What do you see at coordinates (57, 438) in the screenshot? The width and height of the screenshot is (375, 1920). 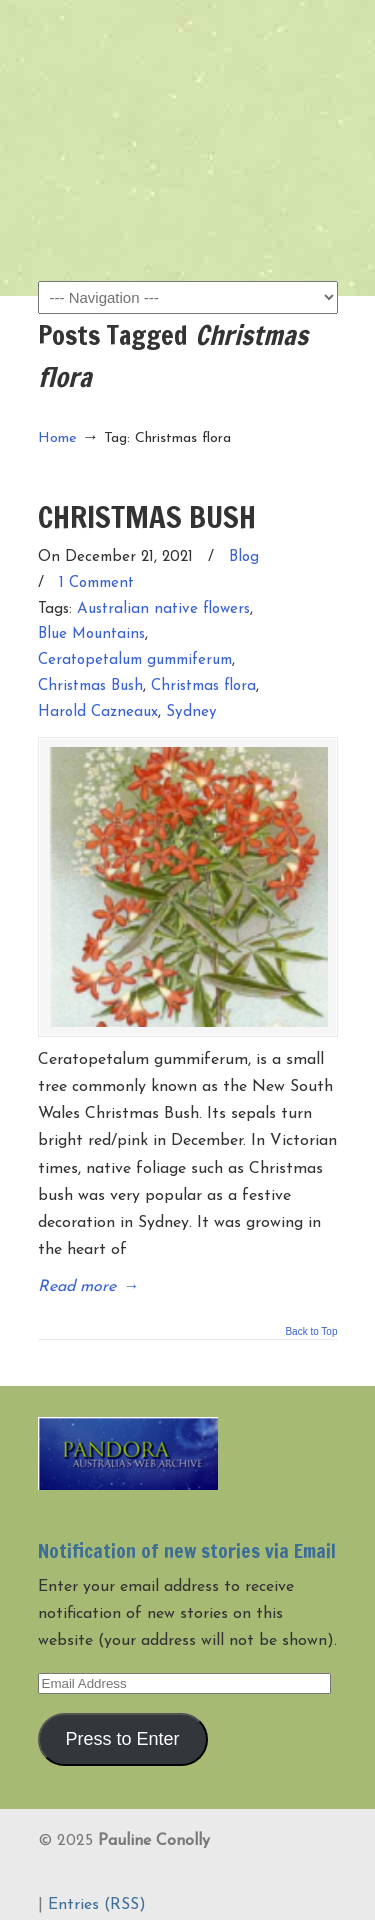 I see `Home` at bounding box center [57, 438].